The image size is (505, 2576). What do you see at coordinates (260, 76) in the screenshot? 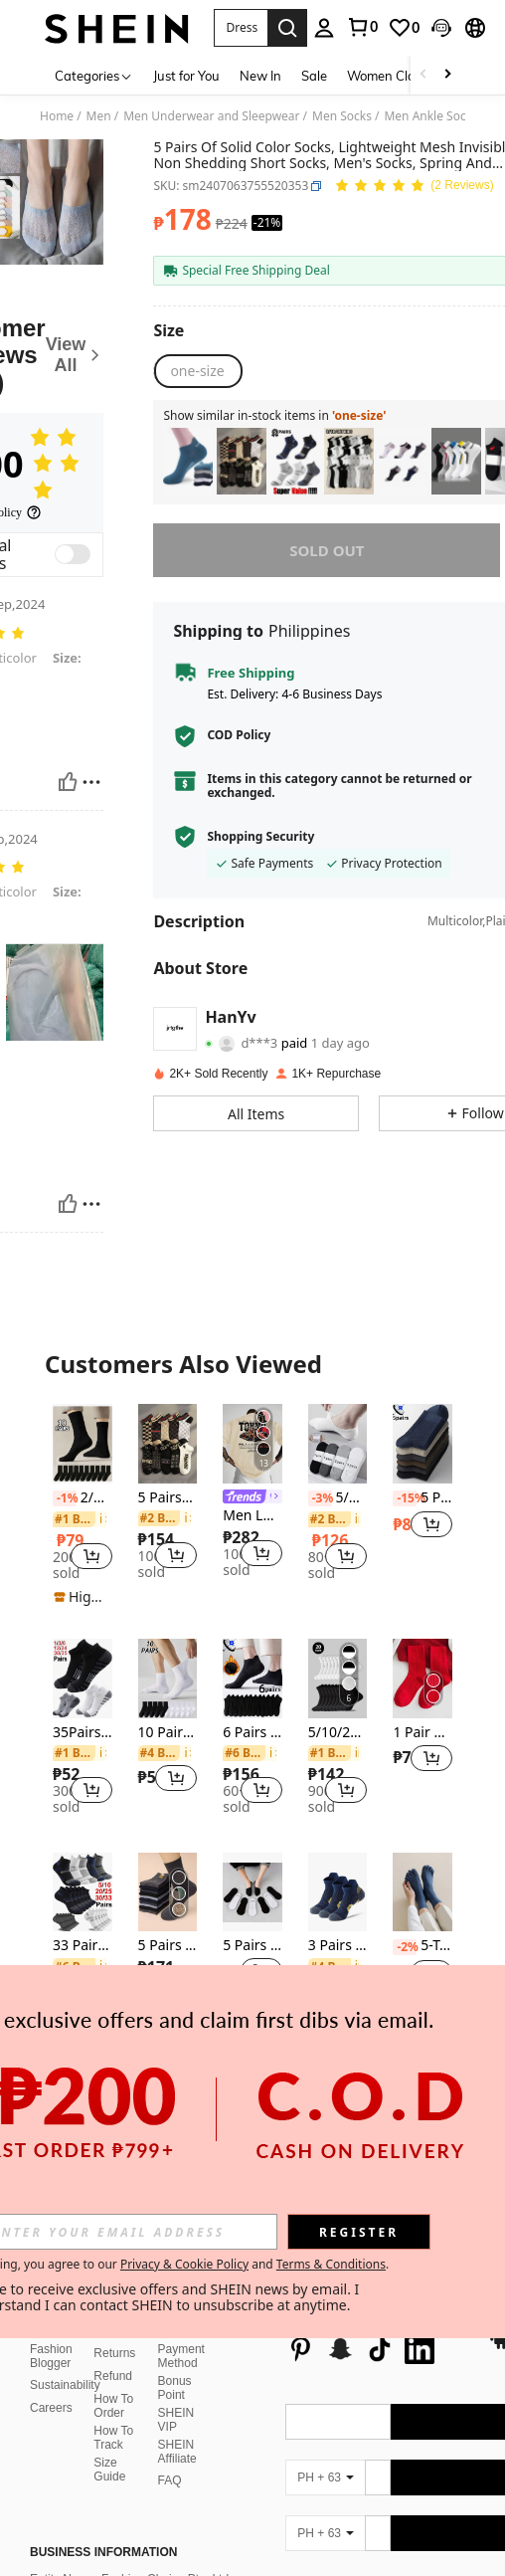
I see `New In [menuitem]` at bounding box center [260, 76].